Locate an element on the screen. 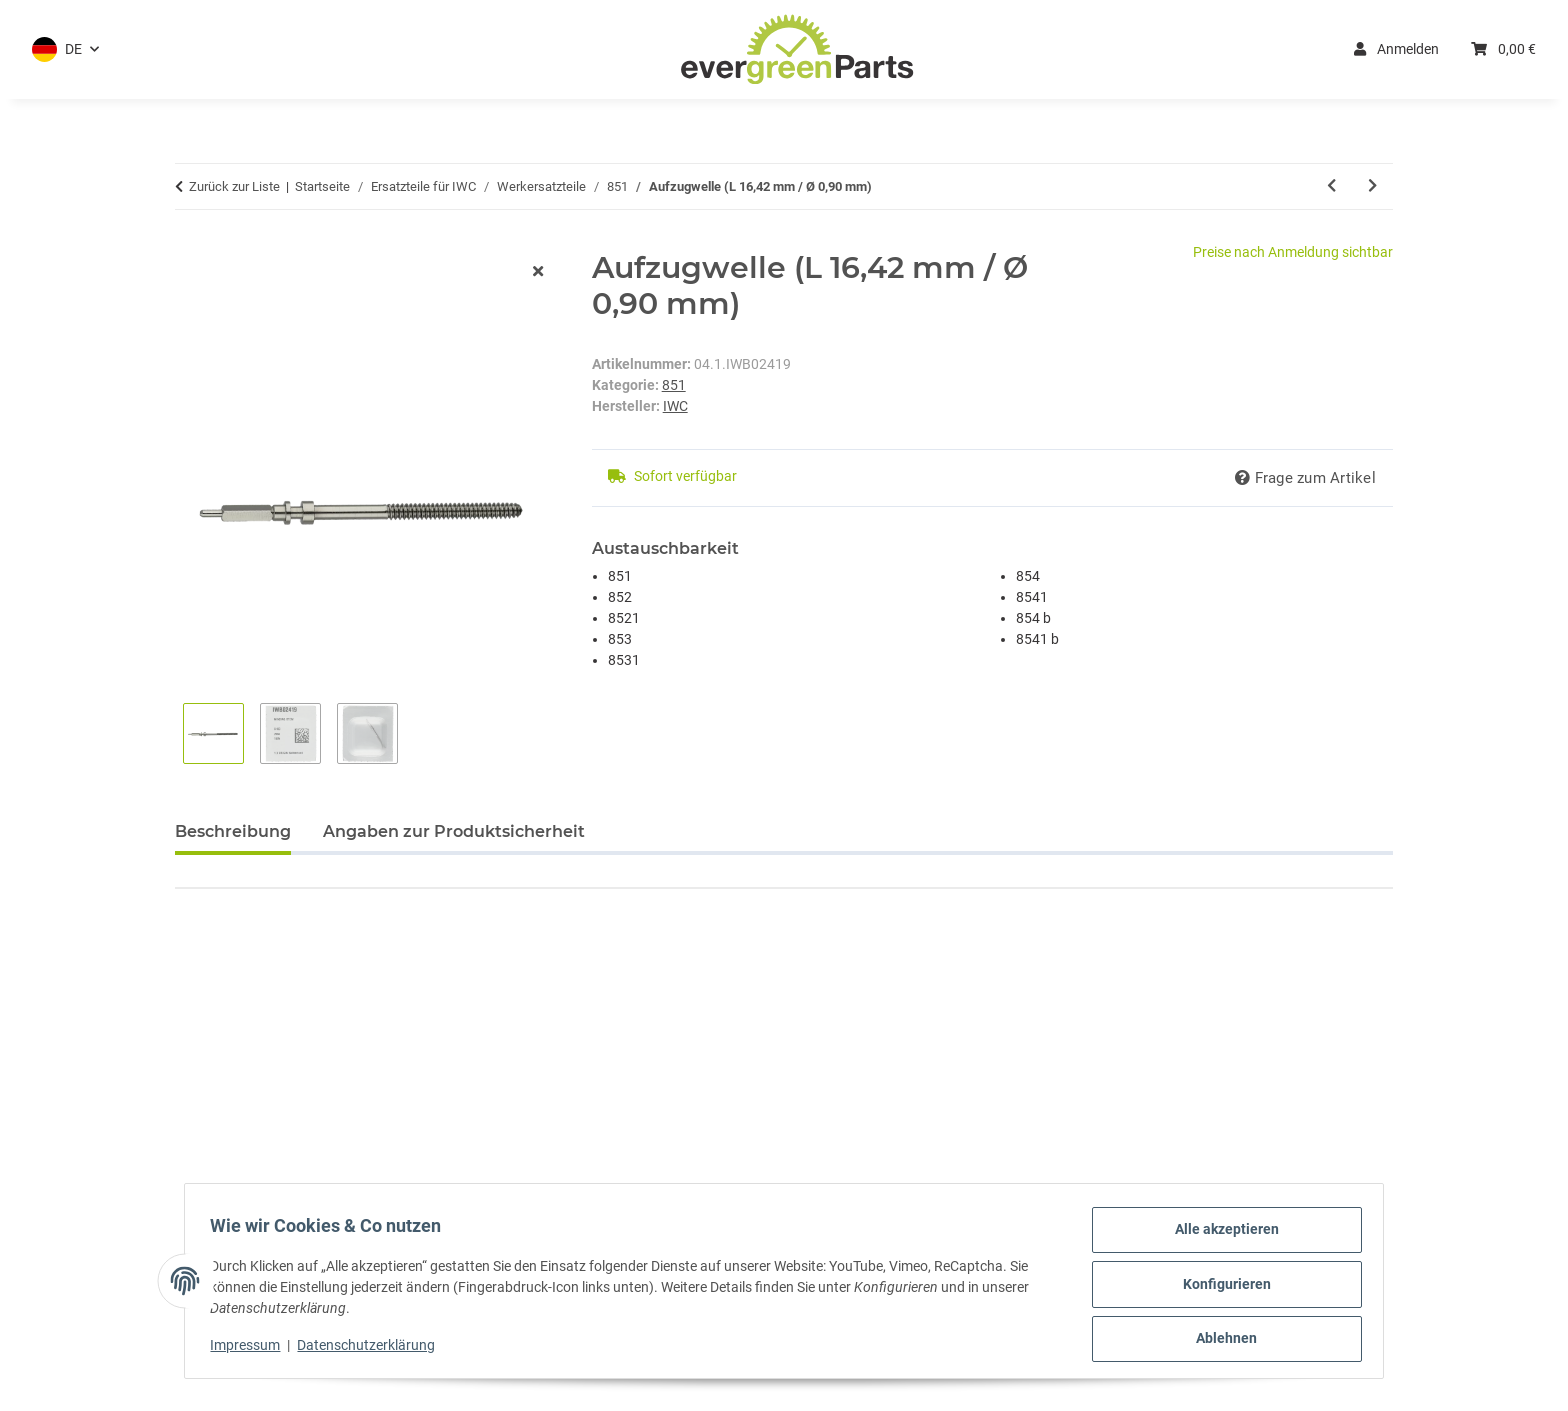 This screenshot has width=1568, height=1411. Impressum is located at coordinates (252, 1349).